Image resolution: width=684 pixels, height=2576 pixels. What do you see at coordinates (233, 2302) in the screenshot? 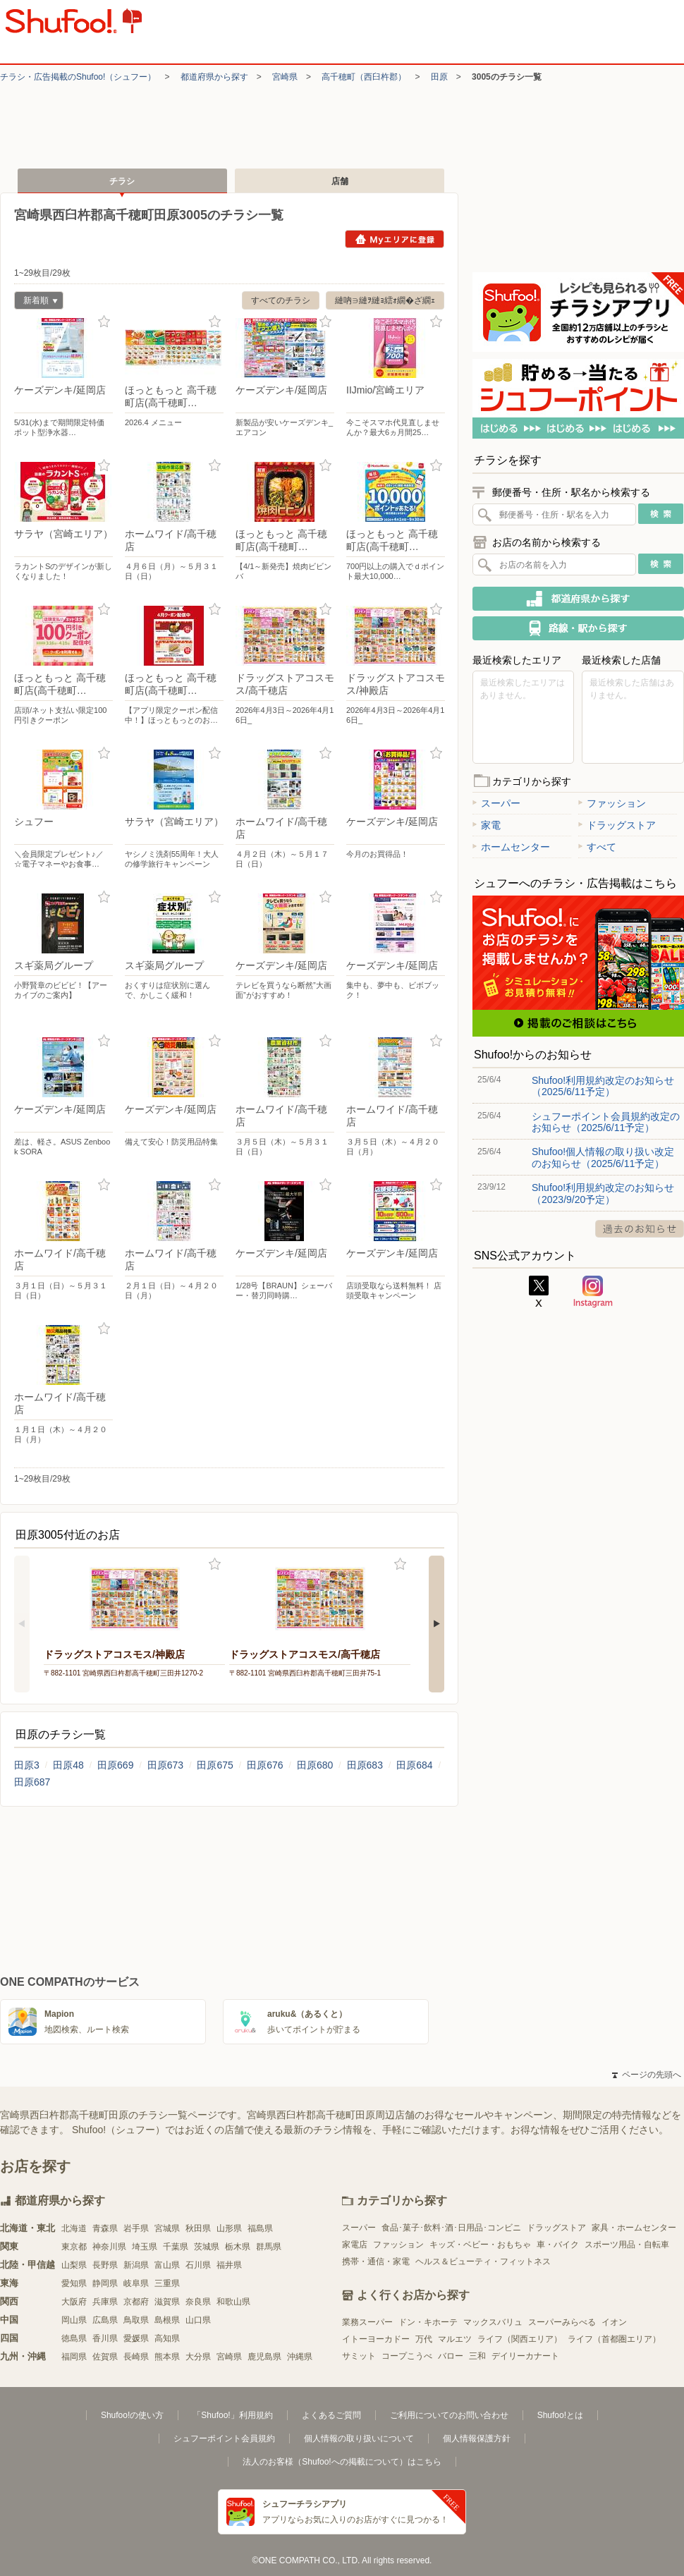
I see `和歌山県` at bounding box center [233, 2302].